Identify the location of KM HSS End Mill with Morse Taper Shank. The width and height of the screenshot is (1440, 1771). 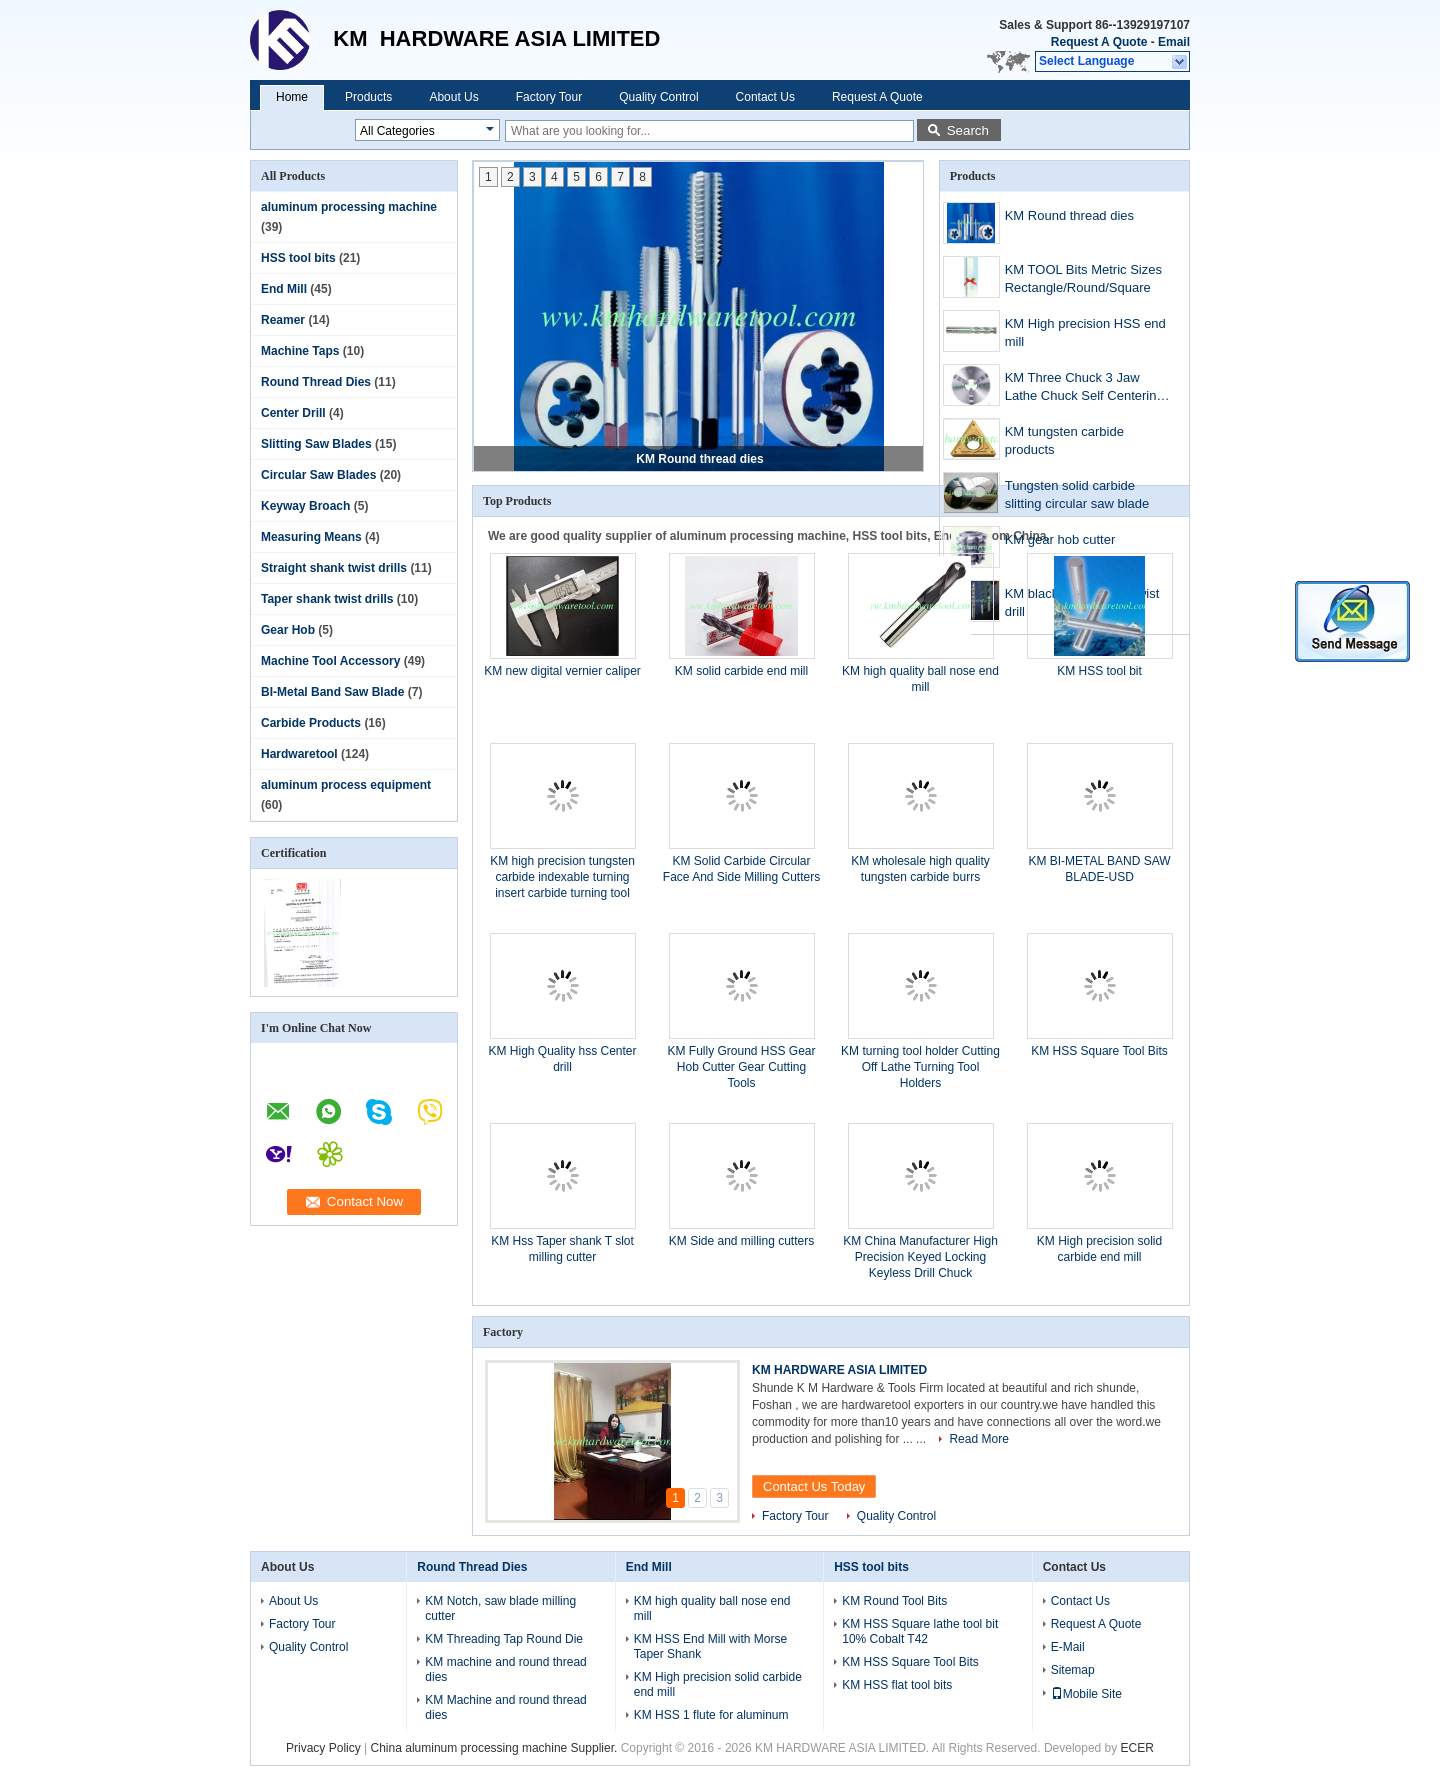
(710, 1646).